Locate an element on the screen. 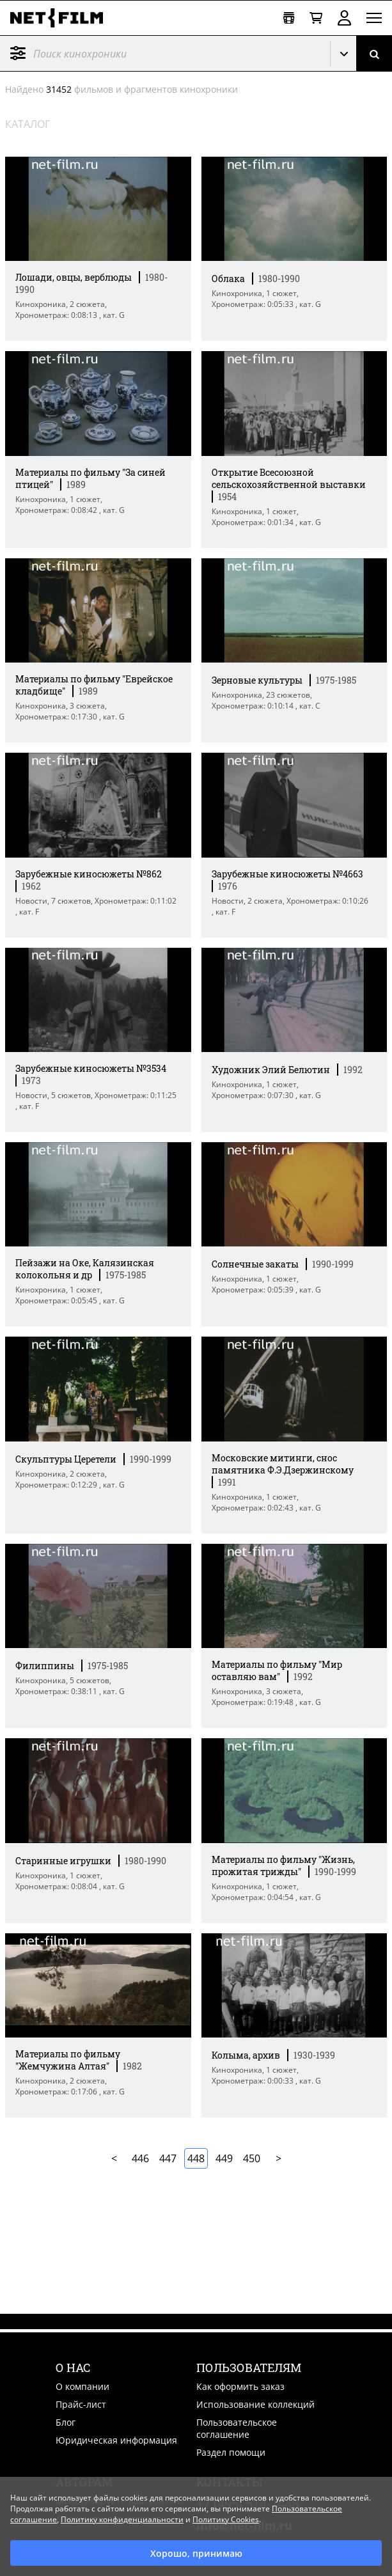  446 is located at coordinates (140, 2158).